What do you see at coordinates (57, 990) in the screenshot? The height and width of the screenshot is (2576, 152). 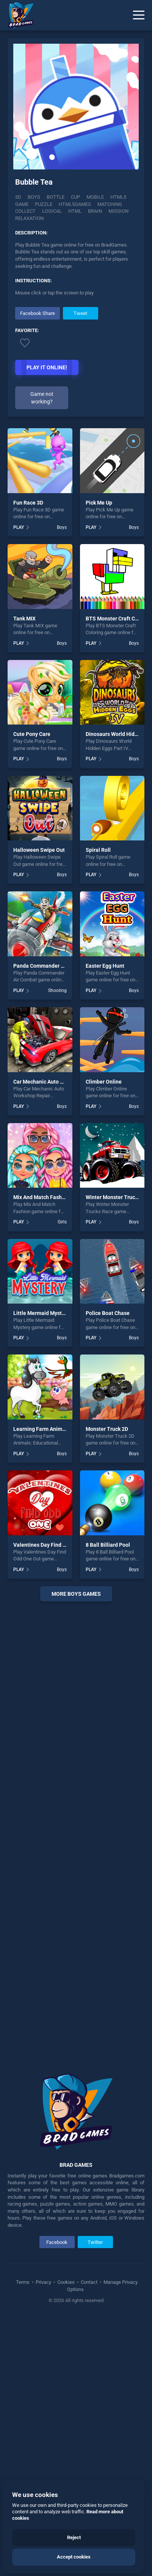 I see `Shooting` at bounding box center [57, 990].